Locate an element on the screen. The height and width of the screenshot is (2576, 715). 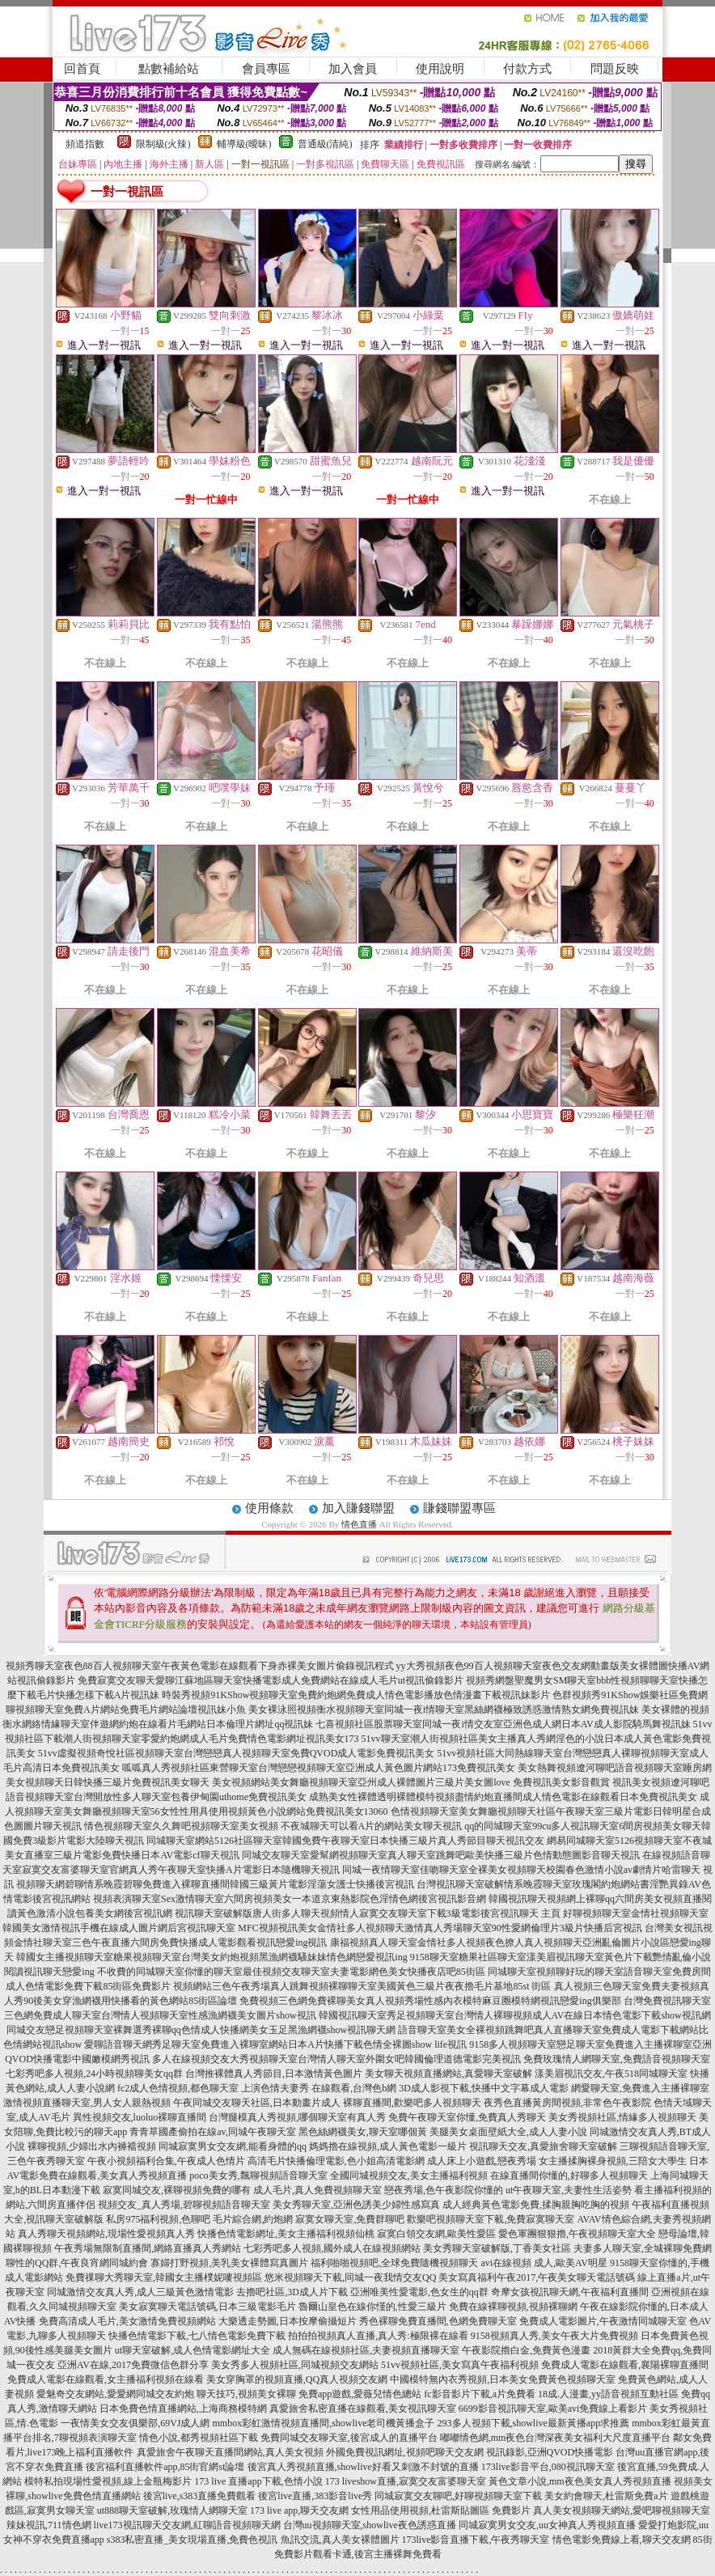
美女秀聊天室破解版,丁香美女社區 is located at coordinates (497, 2248).